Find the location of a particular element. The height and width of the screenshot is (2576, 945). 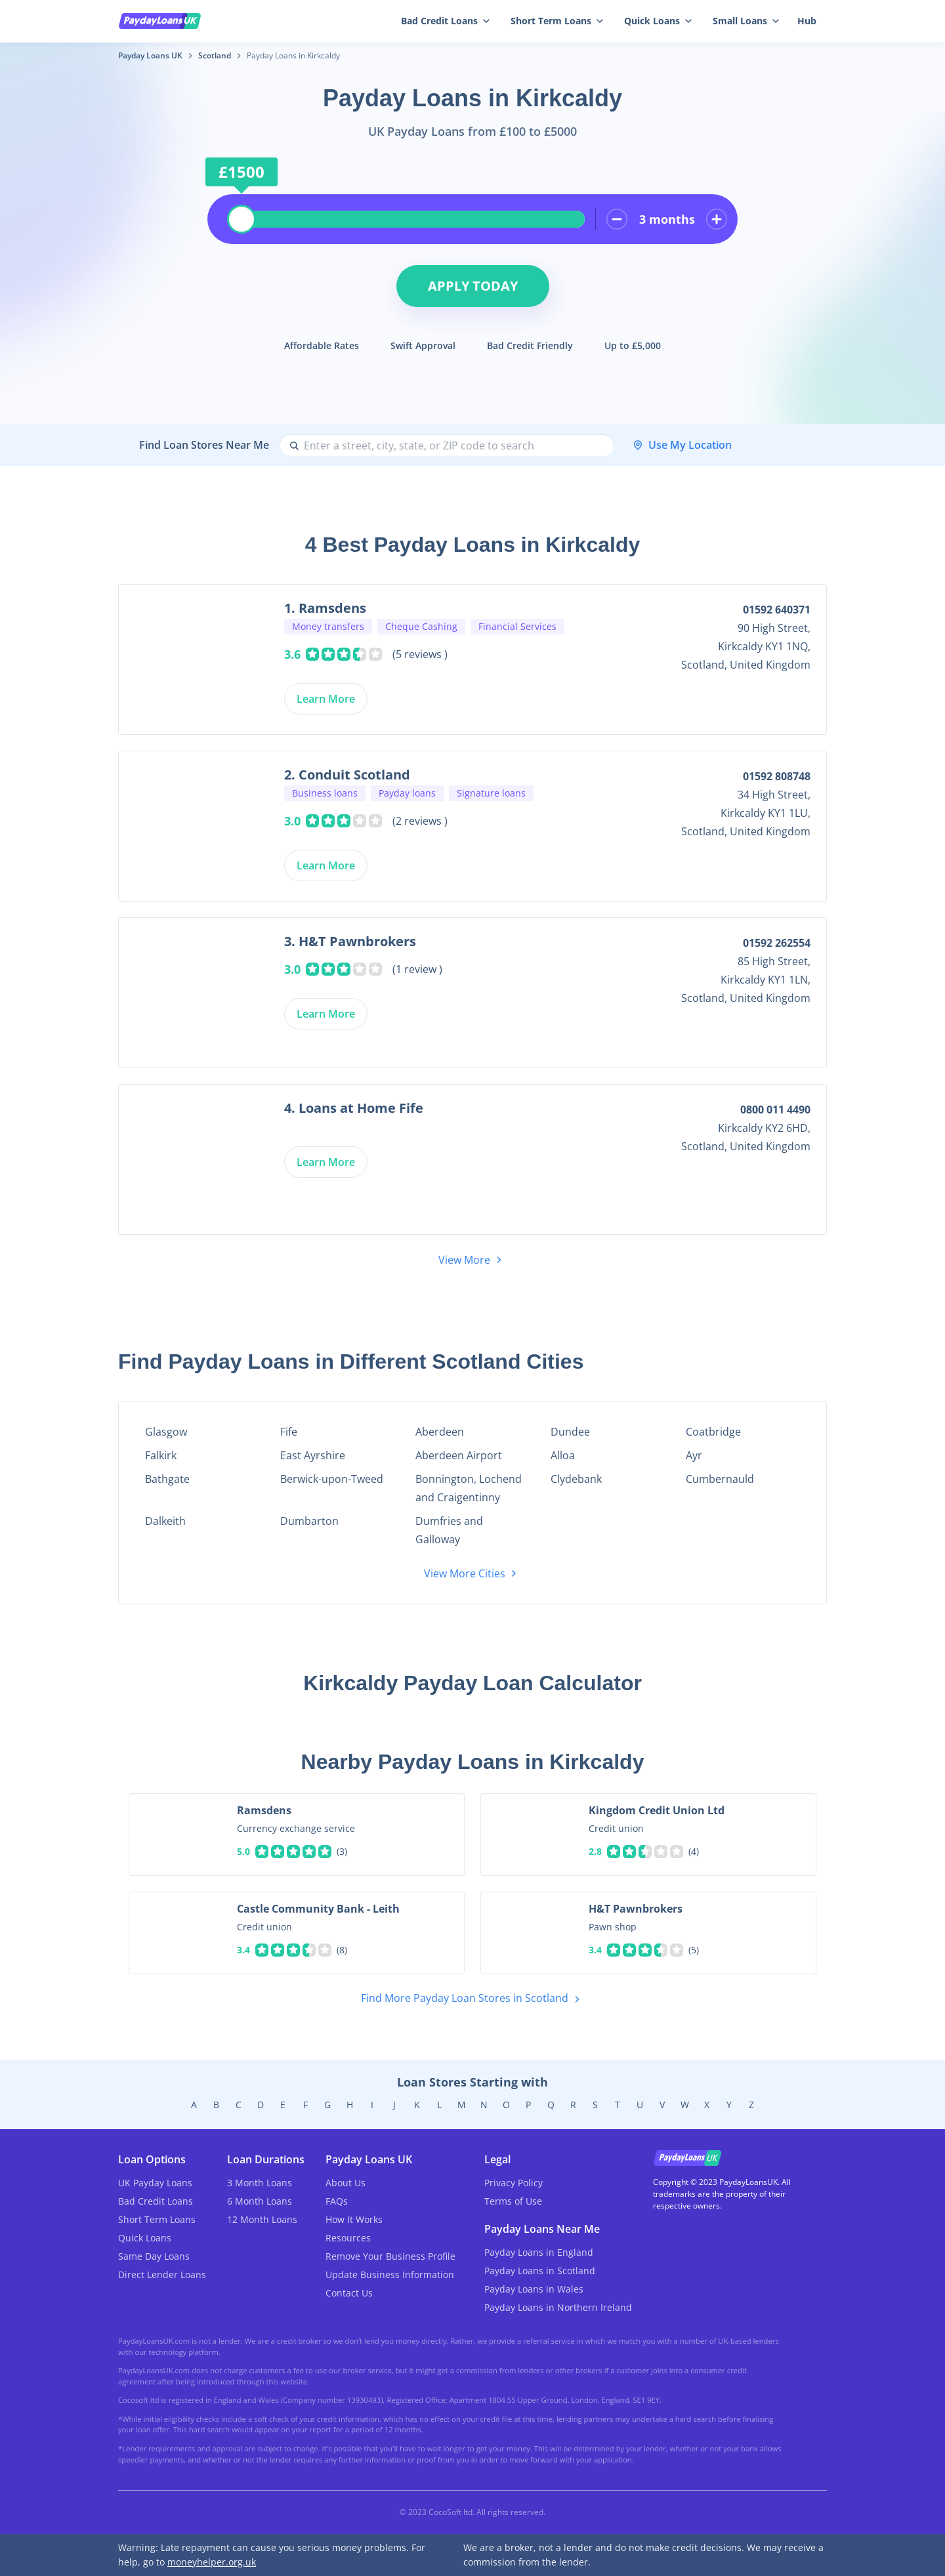

Hub is located at coordinates (806, 20).